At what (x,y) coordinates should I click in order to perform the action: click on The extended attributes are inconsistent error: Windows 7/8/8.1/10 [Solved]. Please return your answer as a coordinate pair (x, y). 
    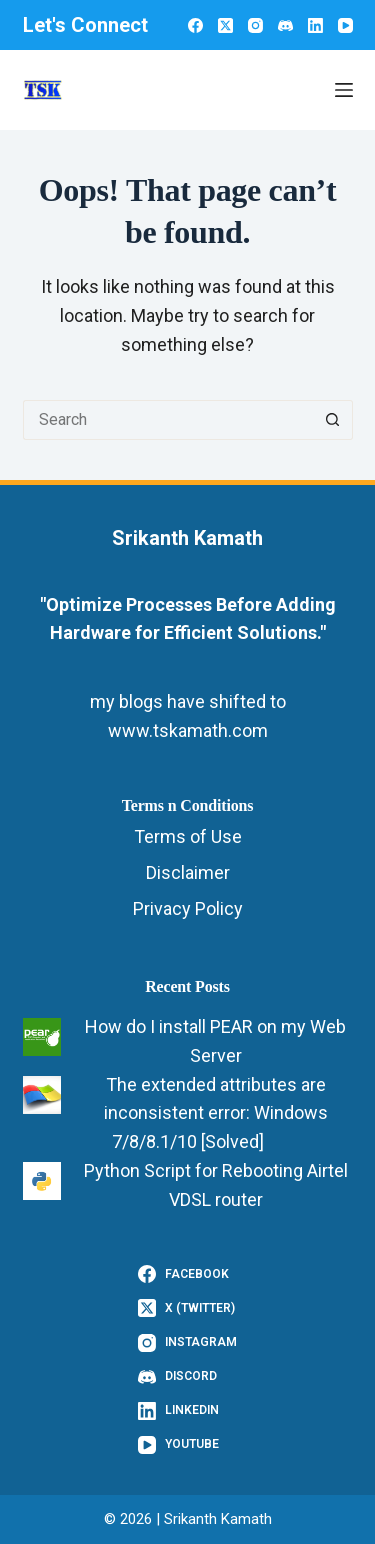
    Looking at the image, I should click on (216, 1113).